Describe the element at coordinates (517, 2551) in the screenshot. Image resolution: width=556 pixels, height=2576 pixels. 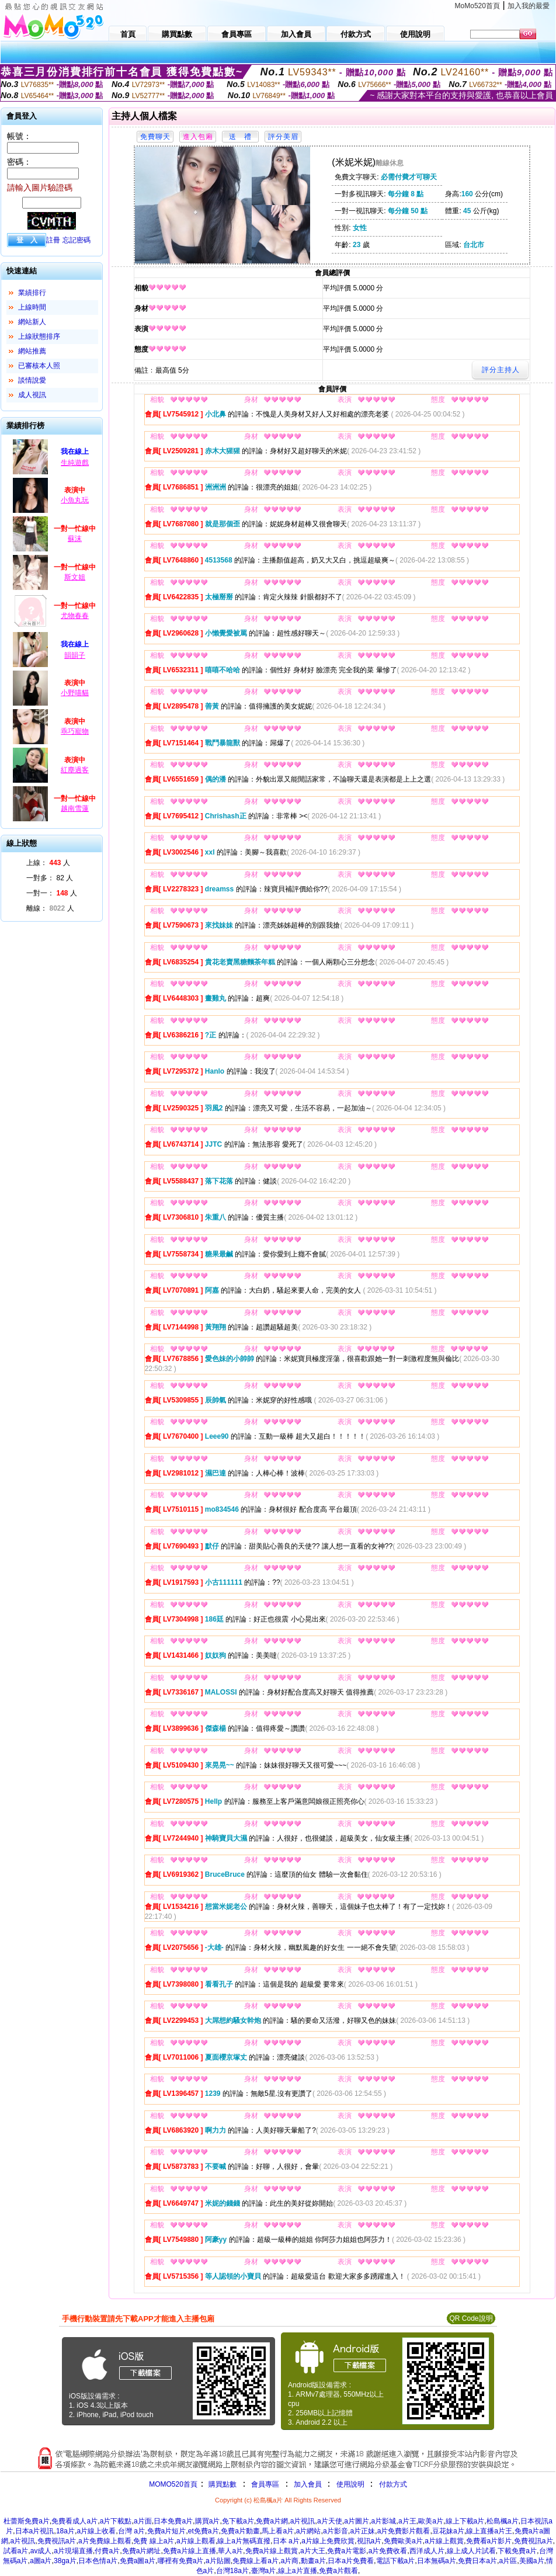
I see `下載免費a片` at that location.